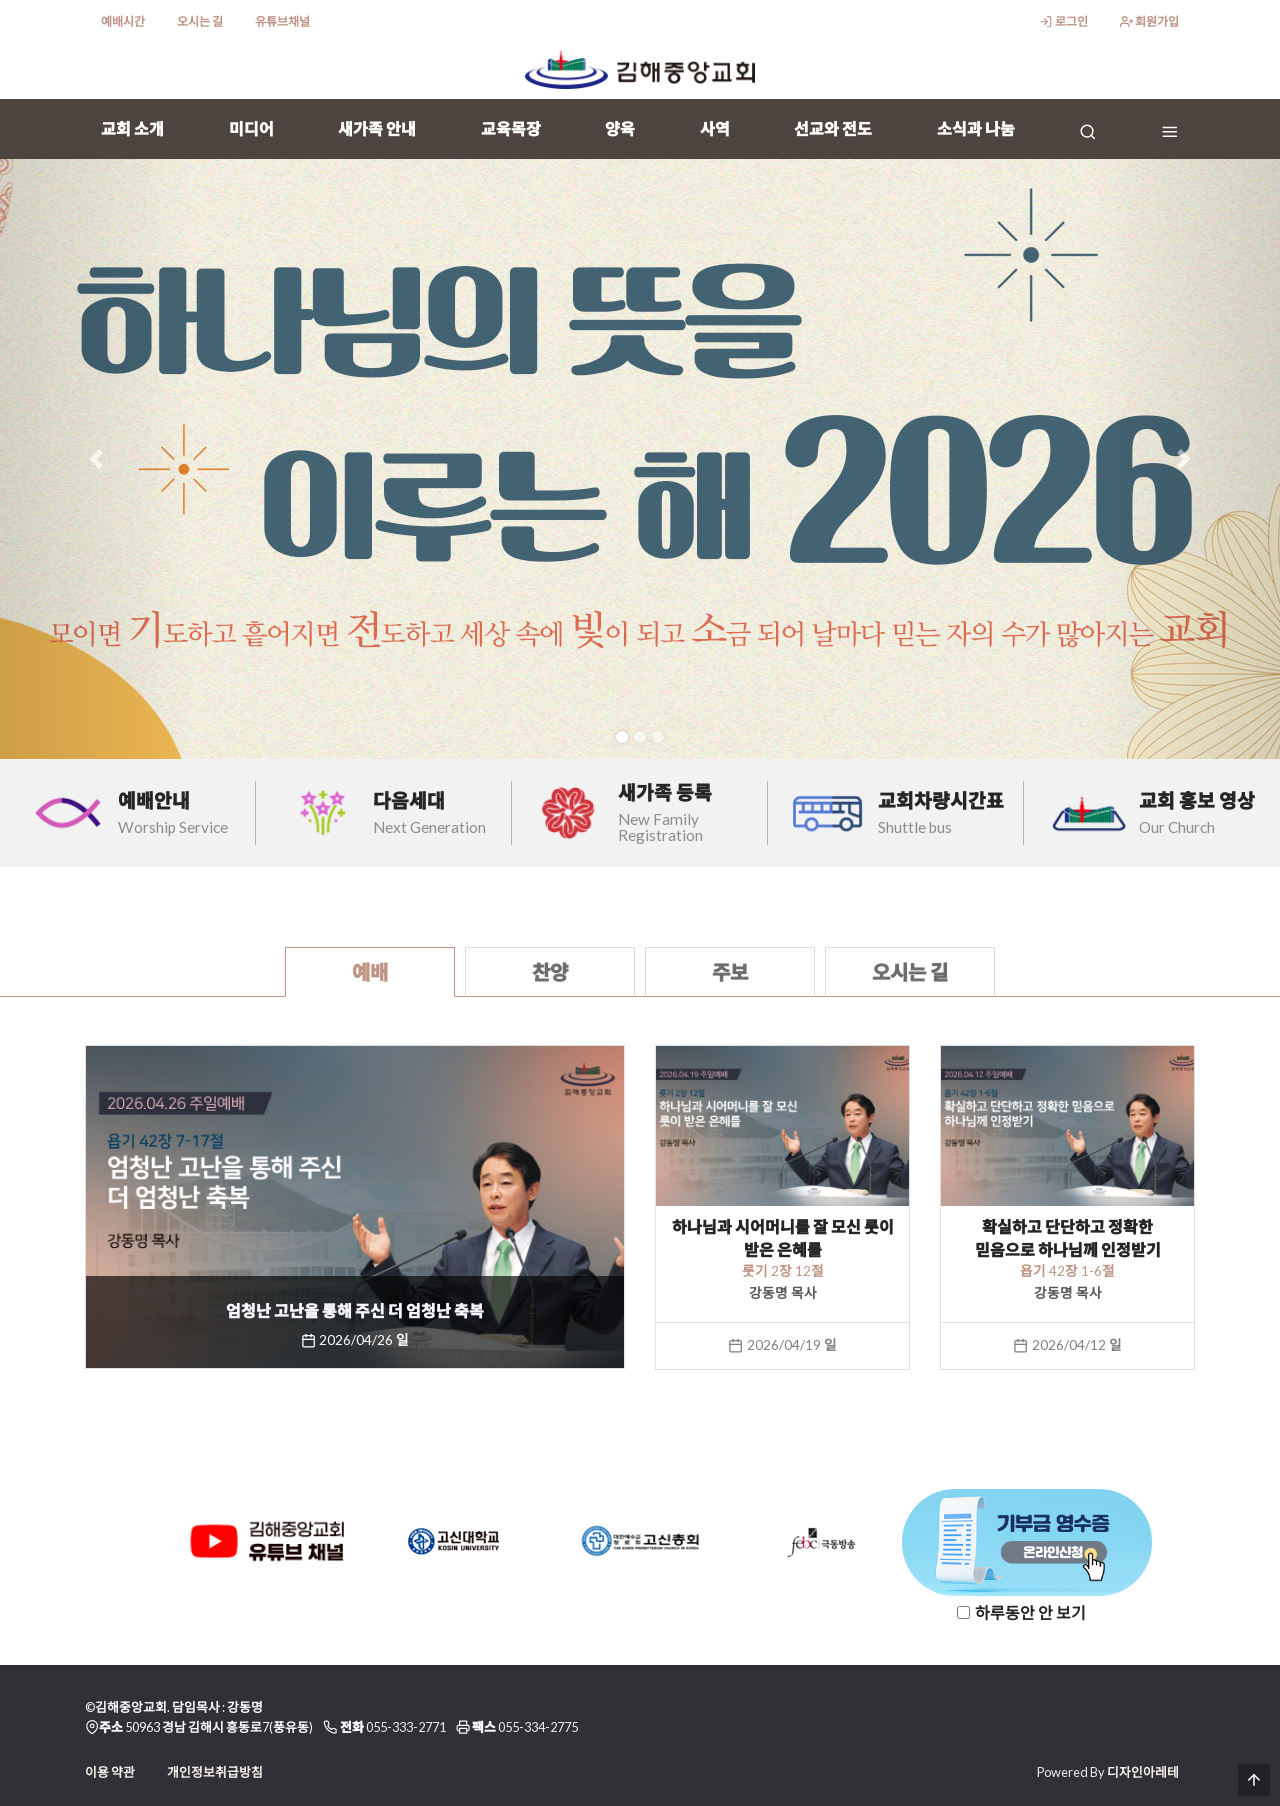 The width and height of the screenshot is (1280, 1806). I want to click on 055-334-2775, so click(538, 1727).